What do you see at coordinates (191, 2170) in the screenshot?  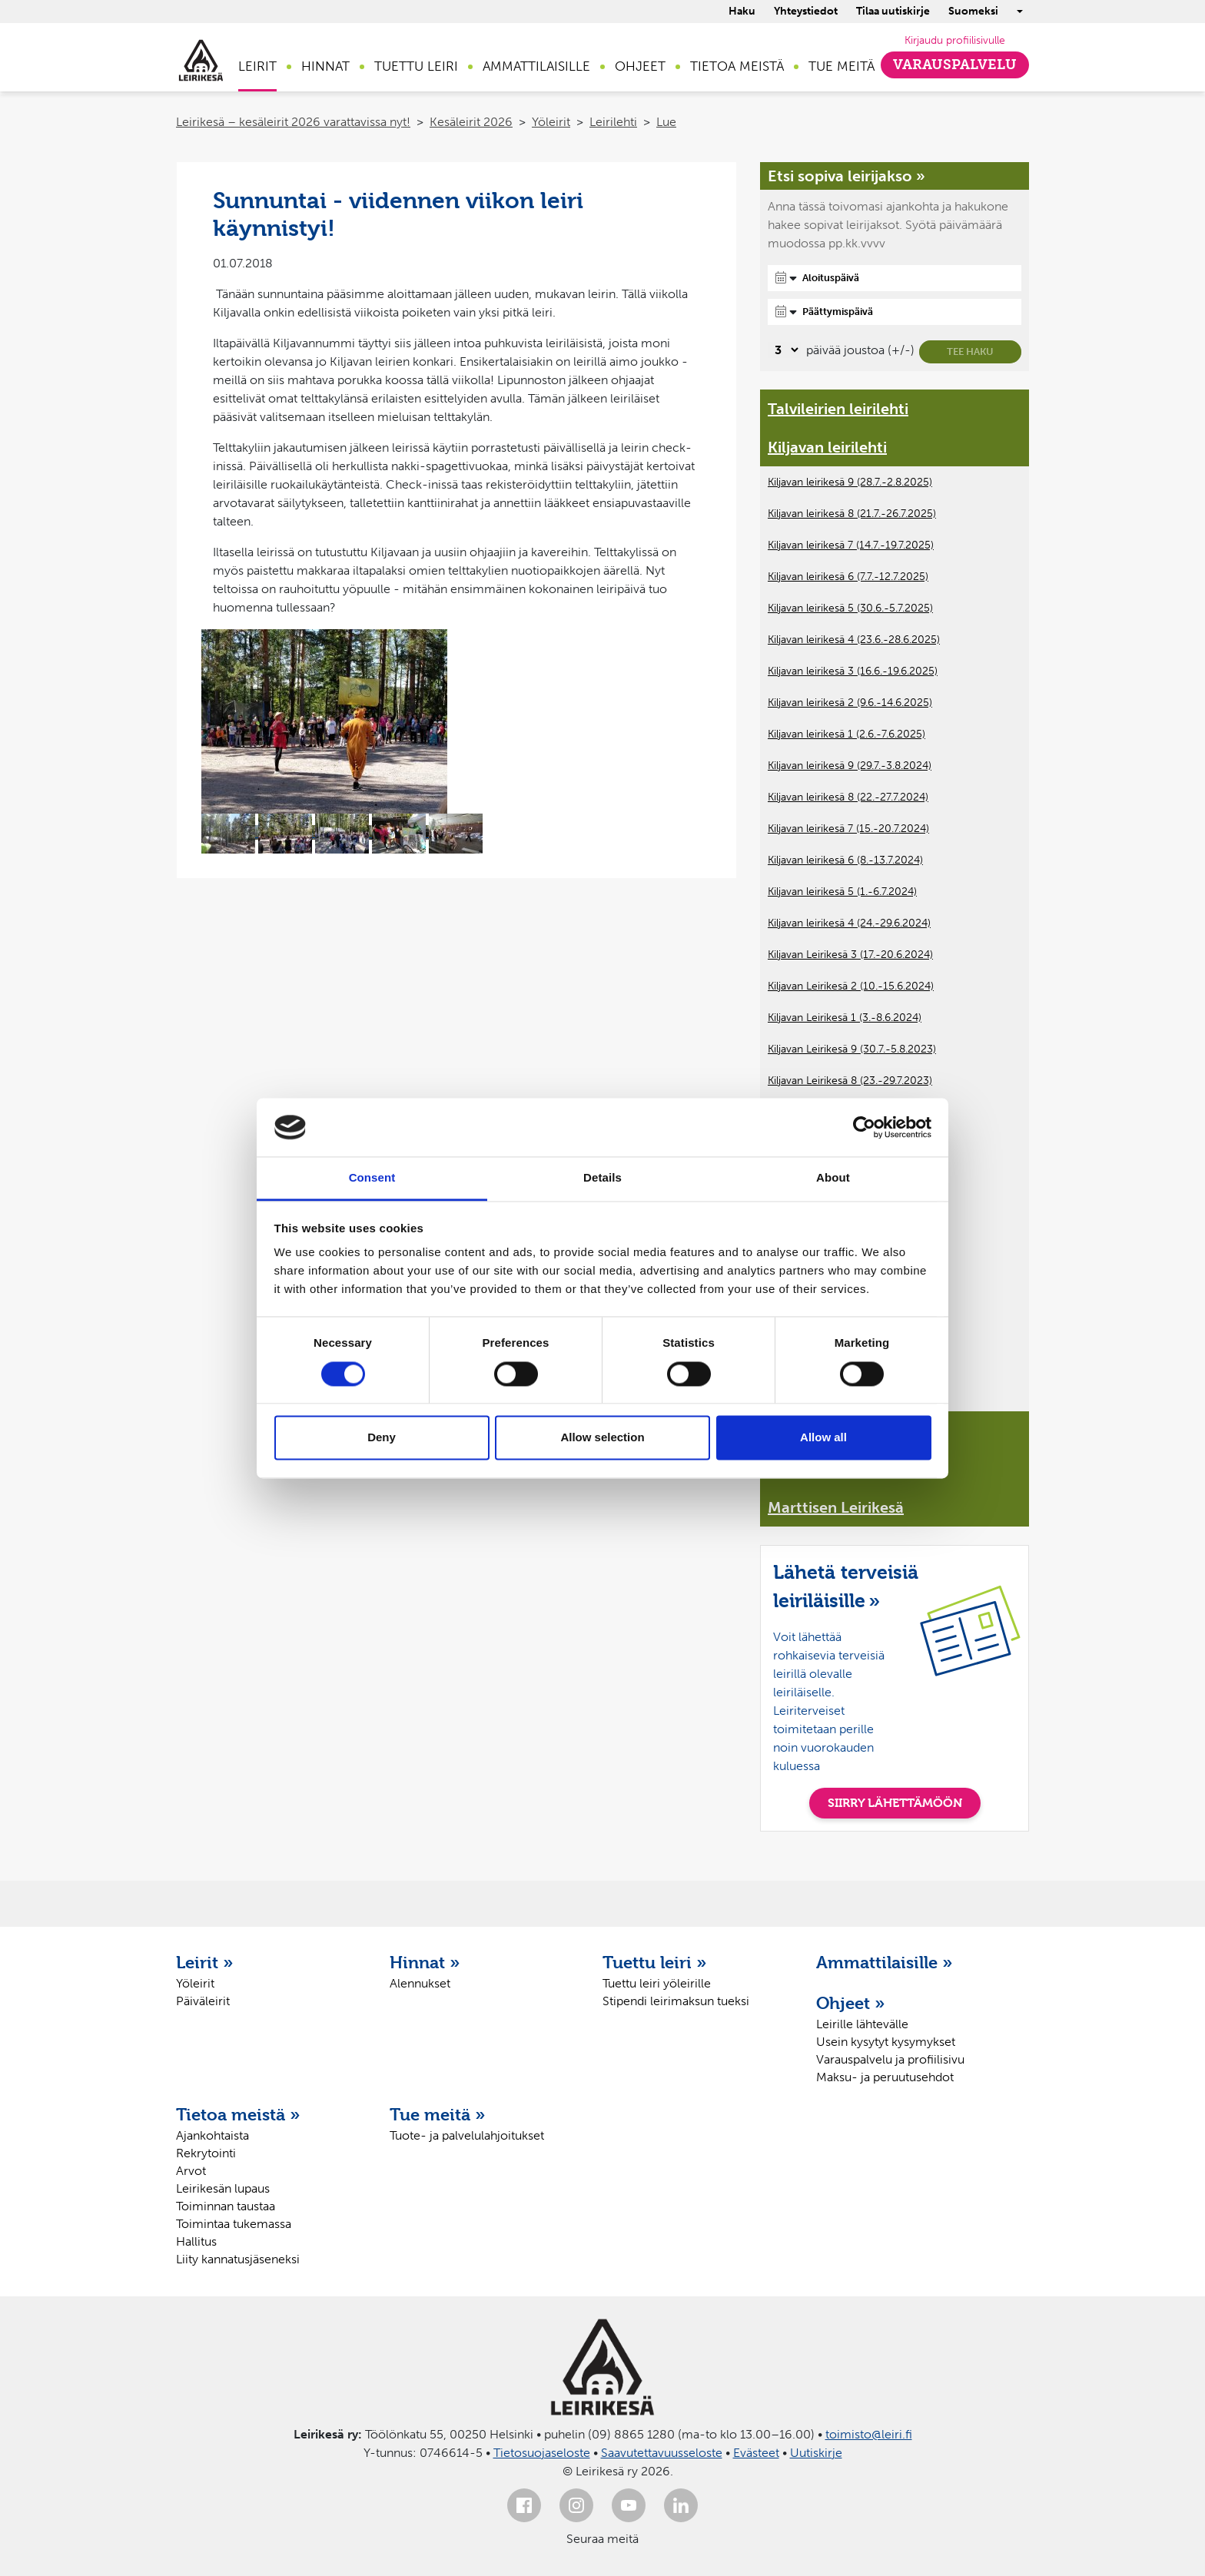 I see `Arvot` at bounding box center [191, 2170].